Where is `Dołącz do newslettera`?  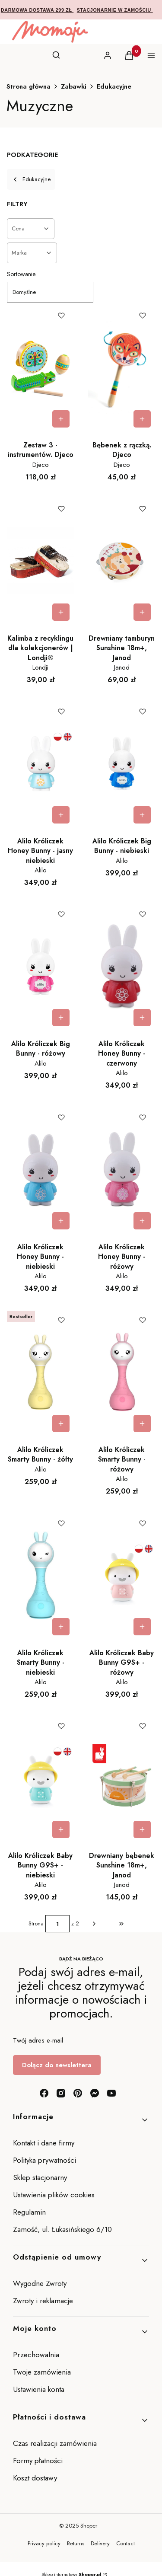 Dołącz do newslettera is located at coordinates (57, 2065).